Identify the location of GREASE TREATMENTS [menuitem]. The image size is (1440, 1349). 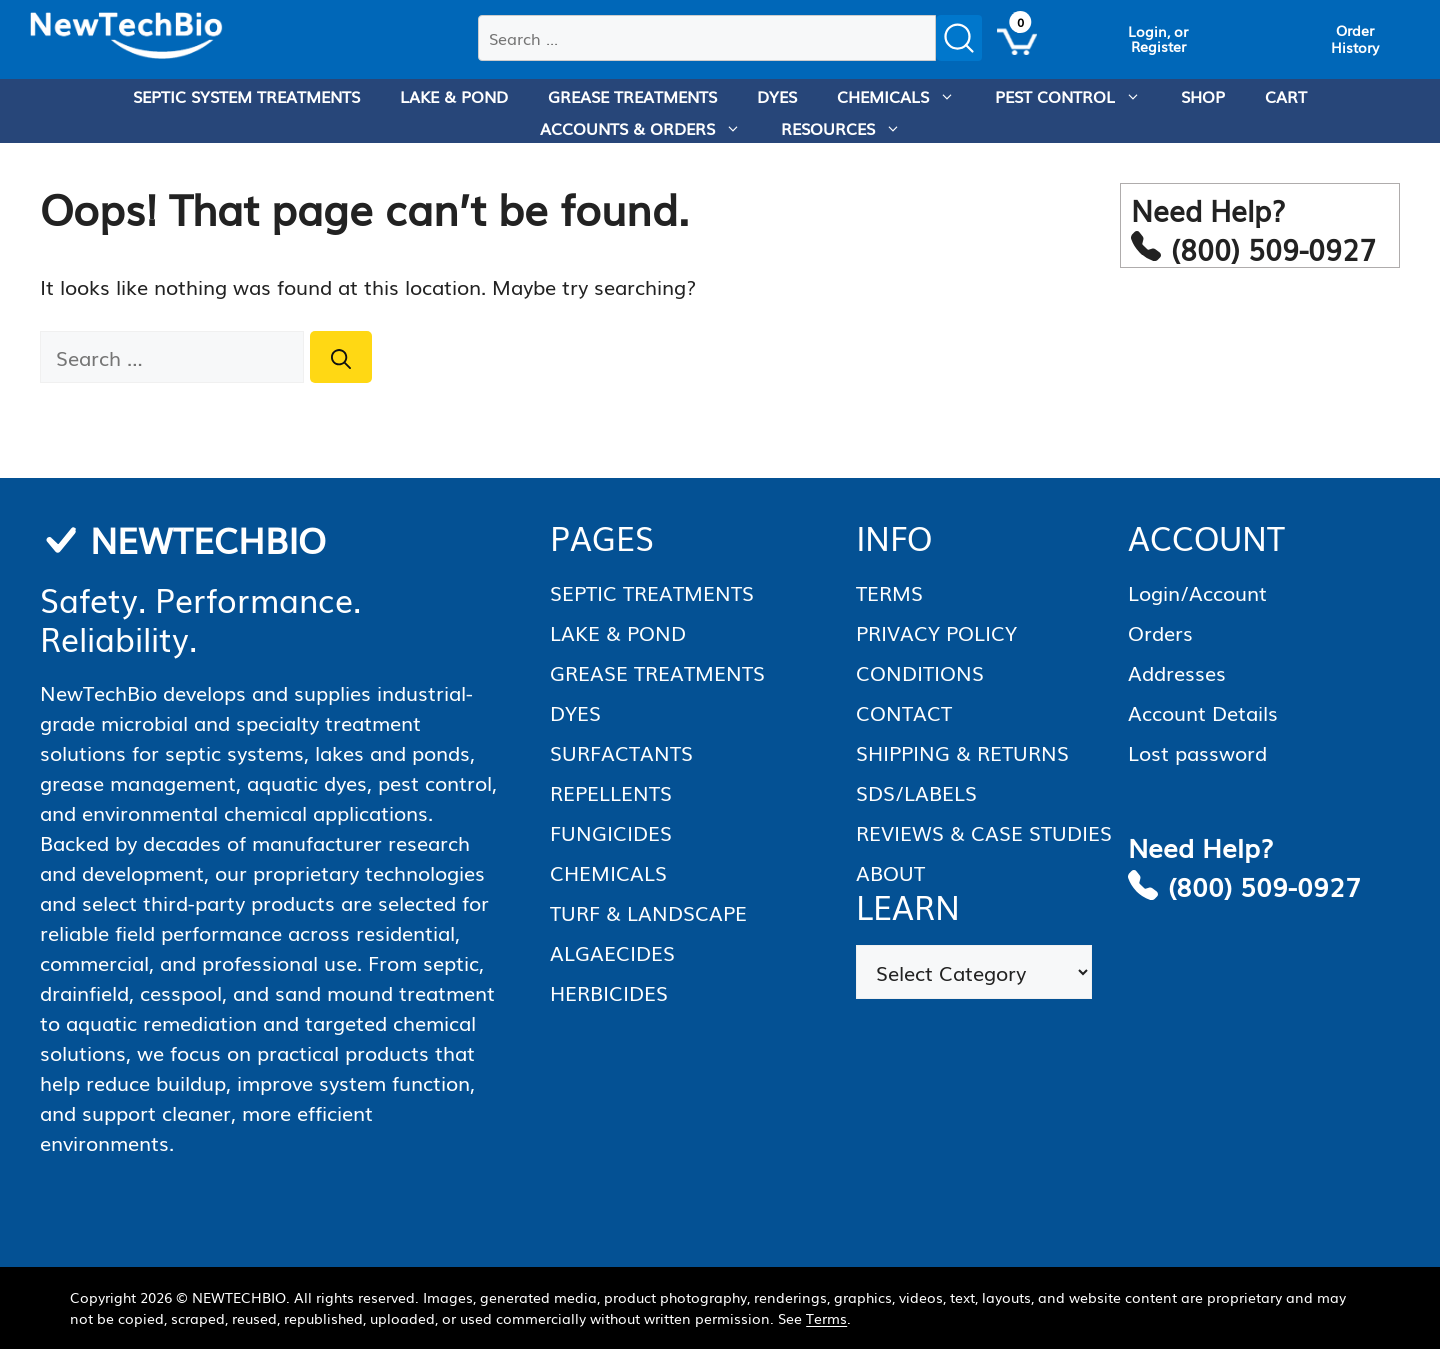
(632, 96).